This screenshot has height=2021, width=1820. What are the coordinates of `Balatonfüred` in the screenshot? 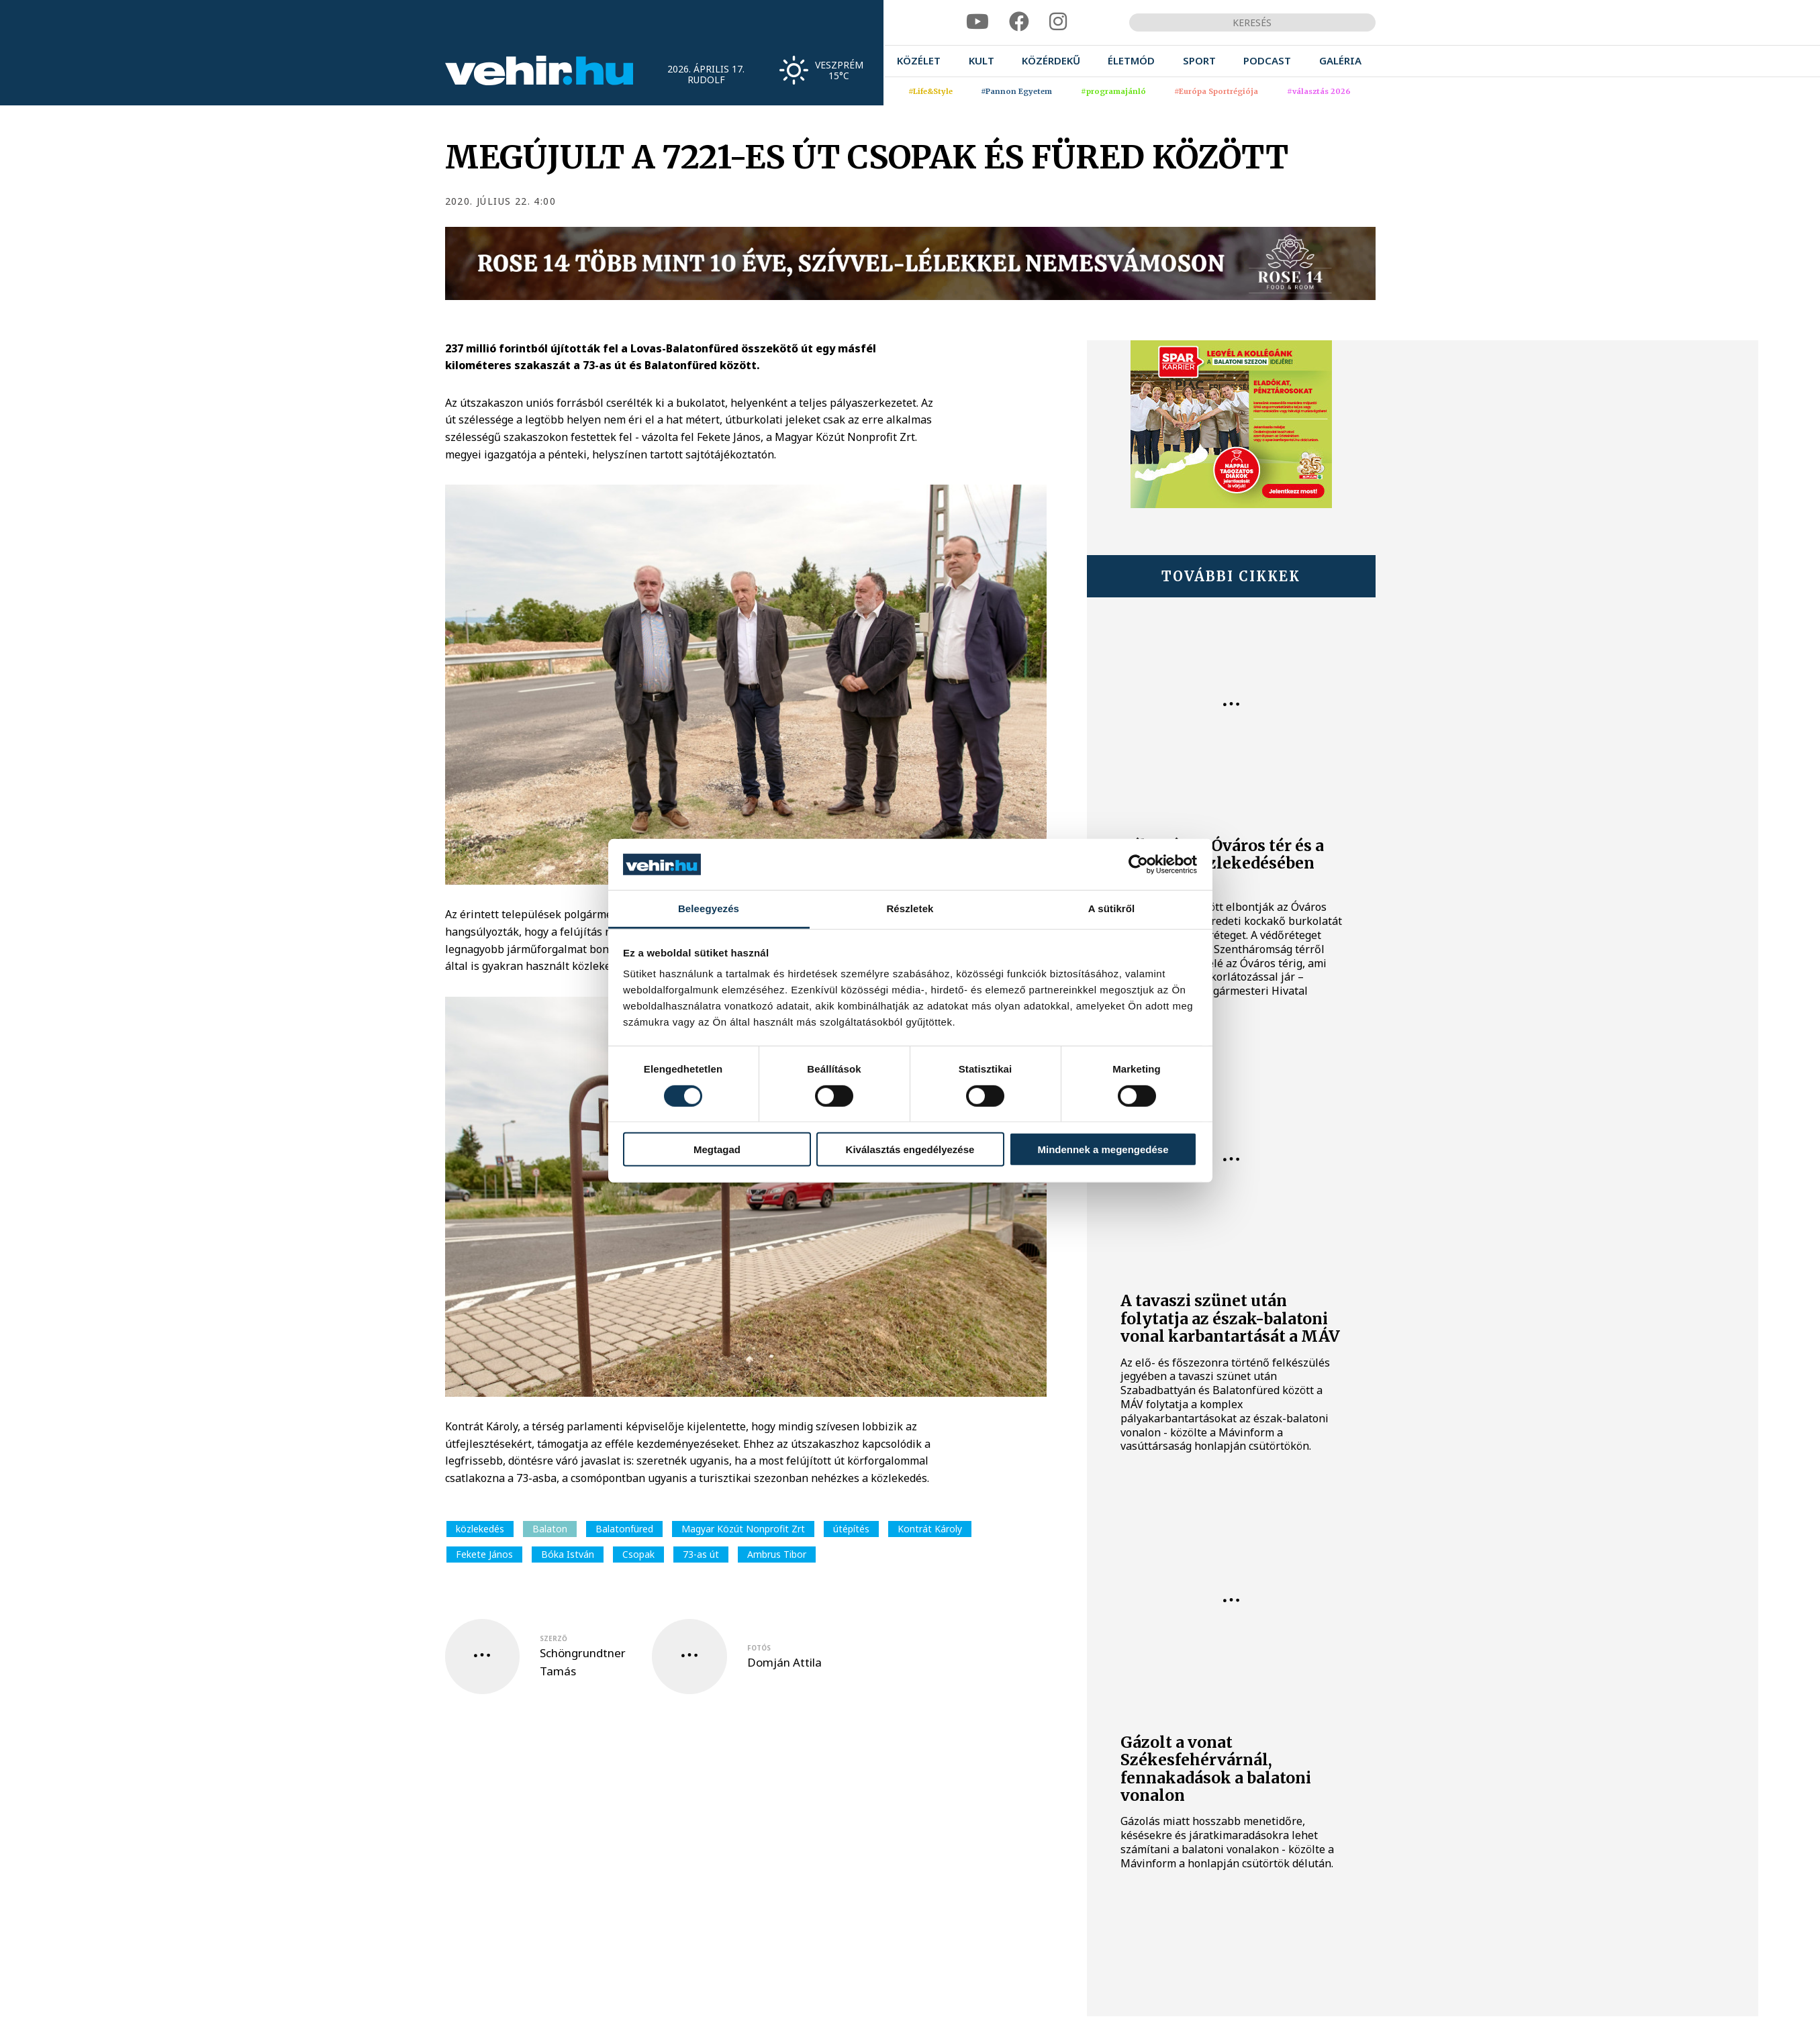 It's located at (624, 1528).